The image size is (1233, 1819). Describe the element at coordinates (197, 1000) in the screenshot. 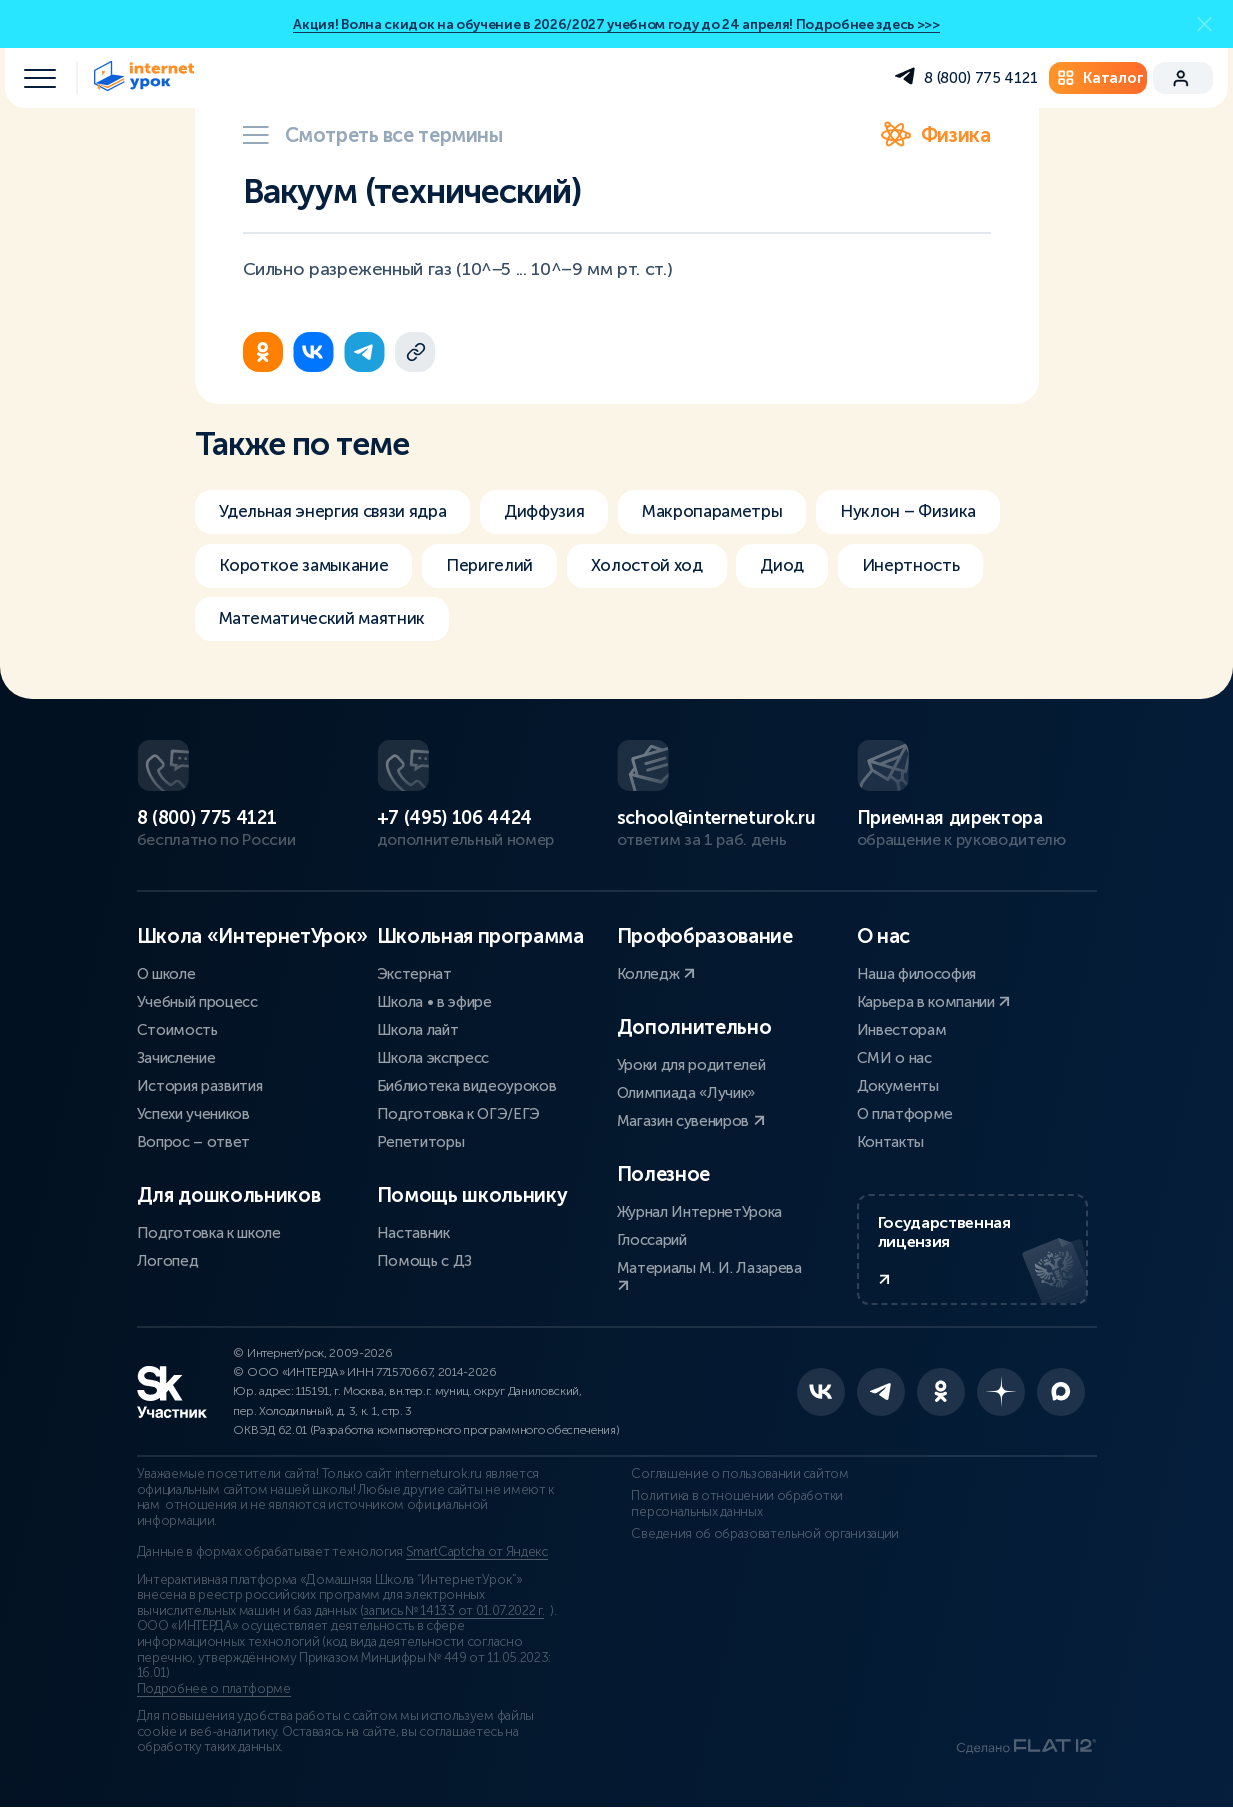

I see `Учебный процесс` at that location.